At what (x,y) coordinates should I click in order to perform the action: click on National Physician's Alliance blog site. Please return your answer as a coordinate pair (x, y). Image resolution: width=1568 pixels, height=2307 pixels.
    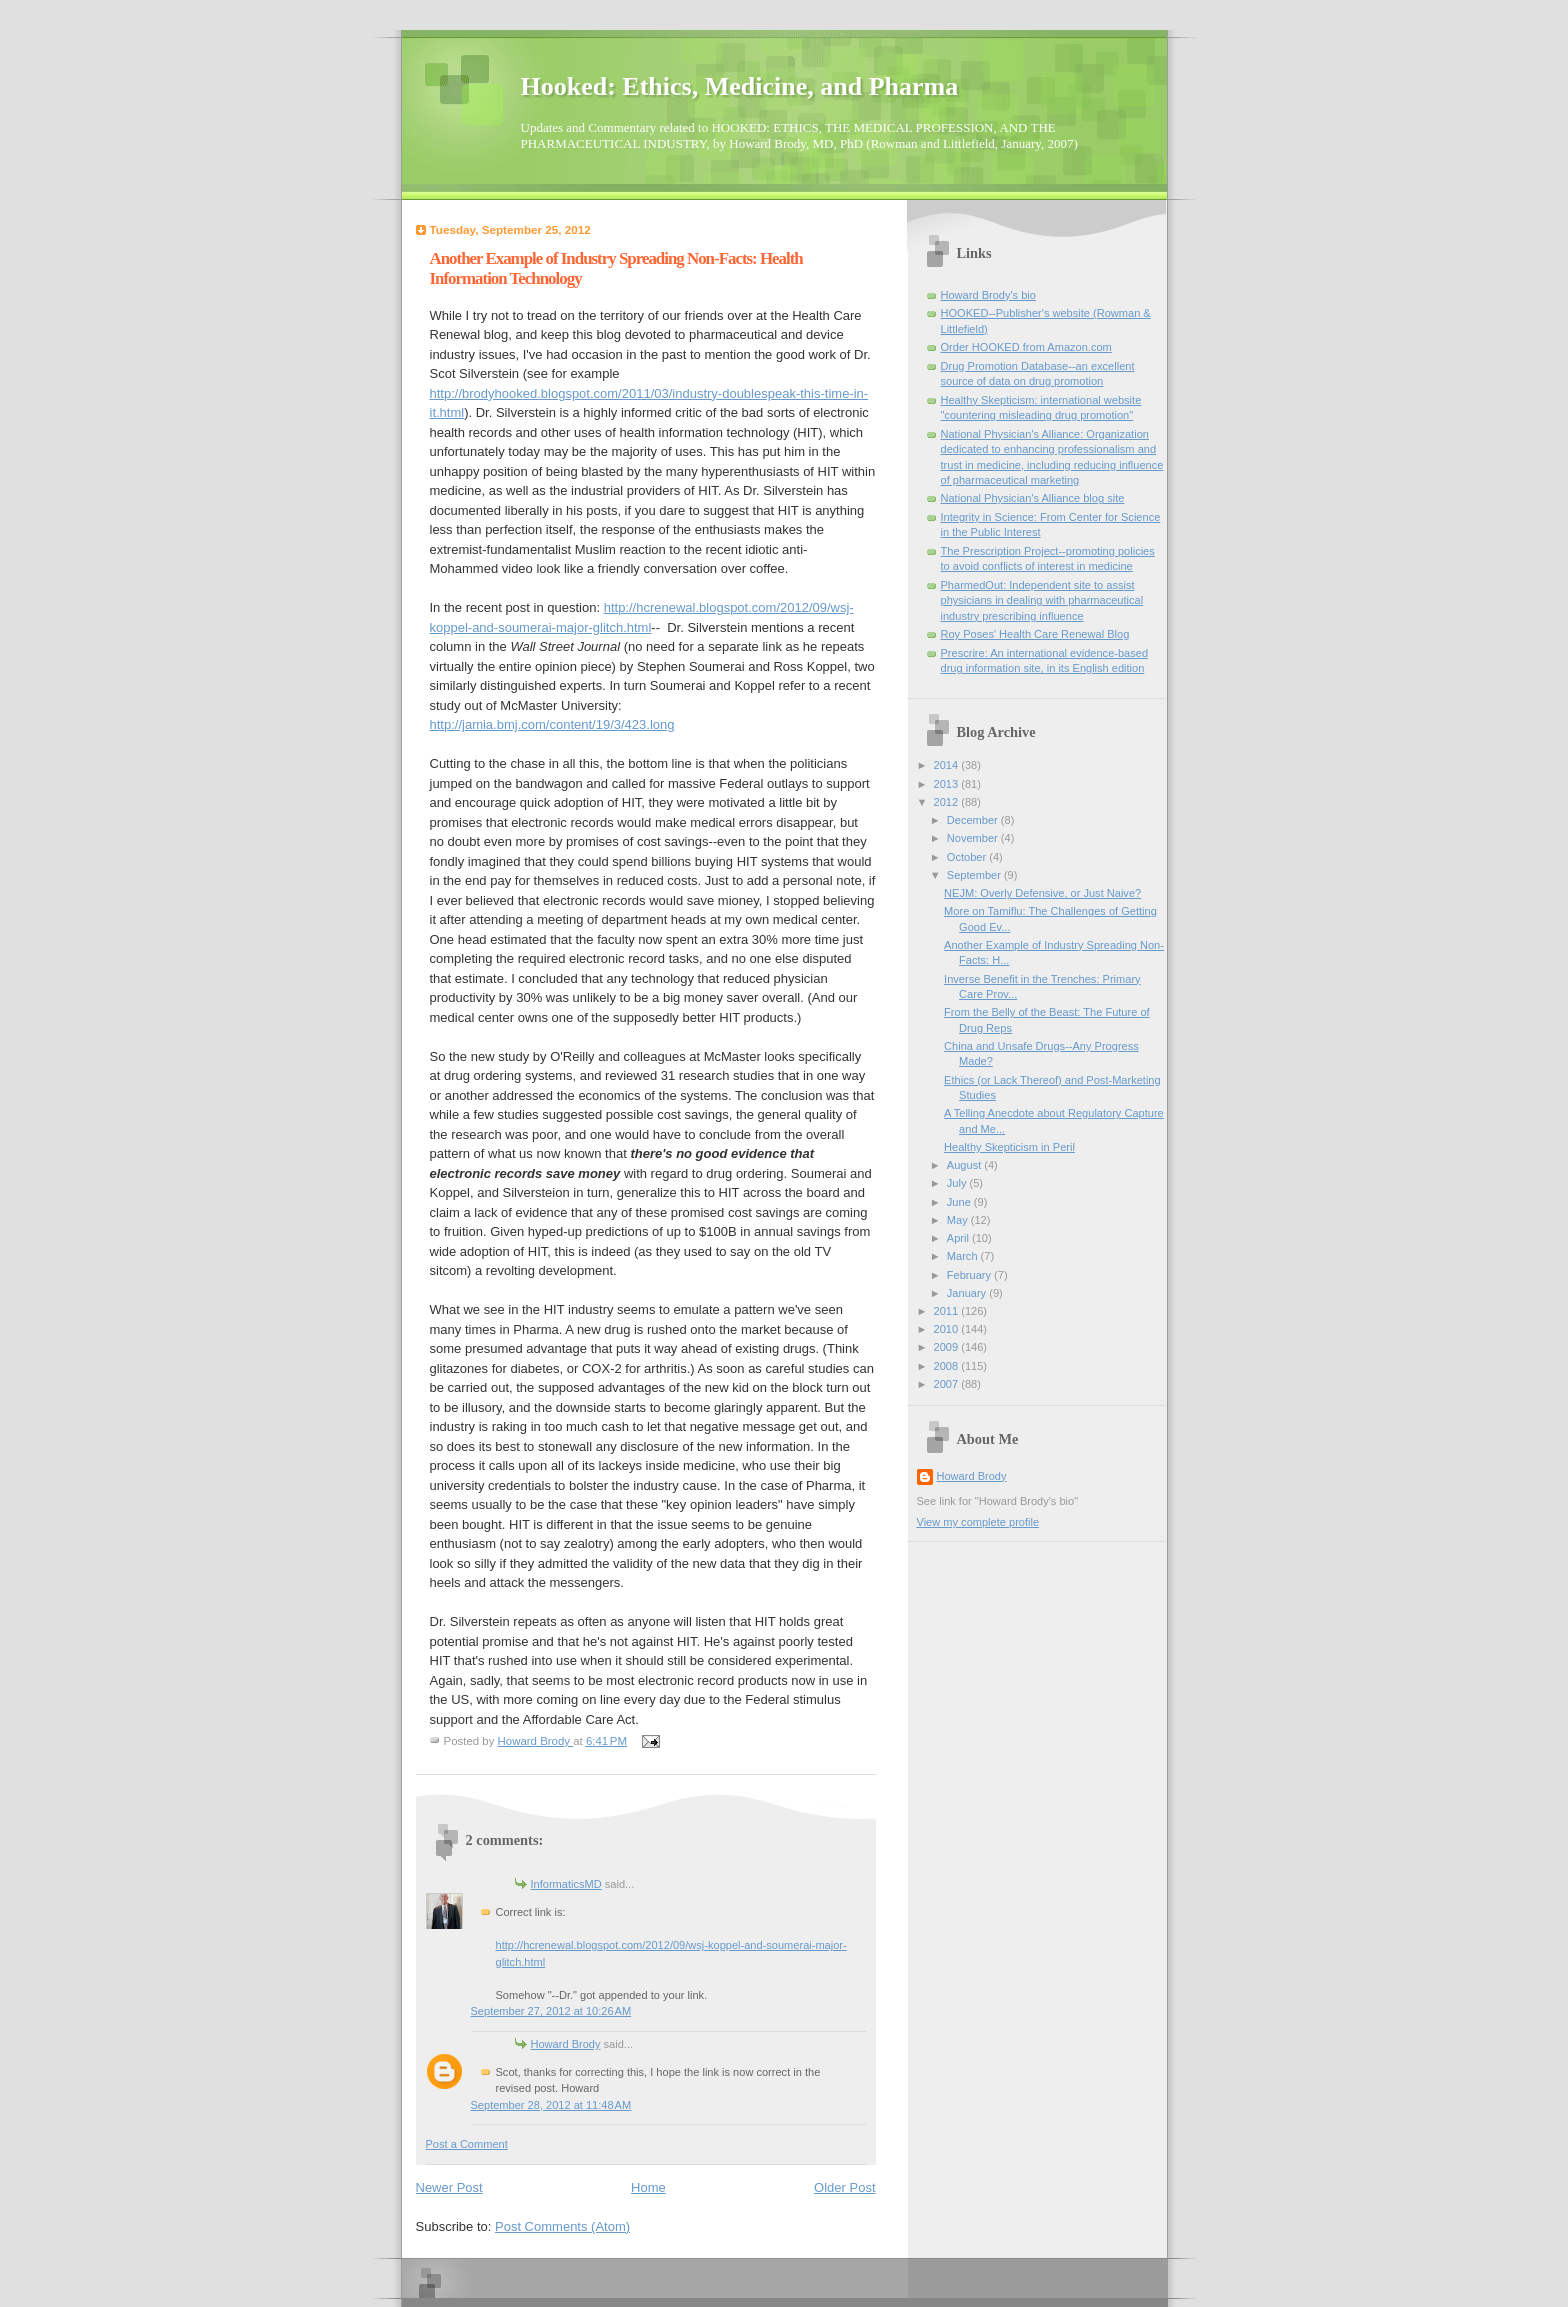
    Looking at the image, I should click on (1033, 498).